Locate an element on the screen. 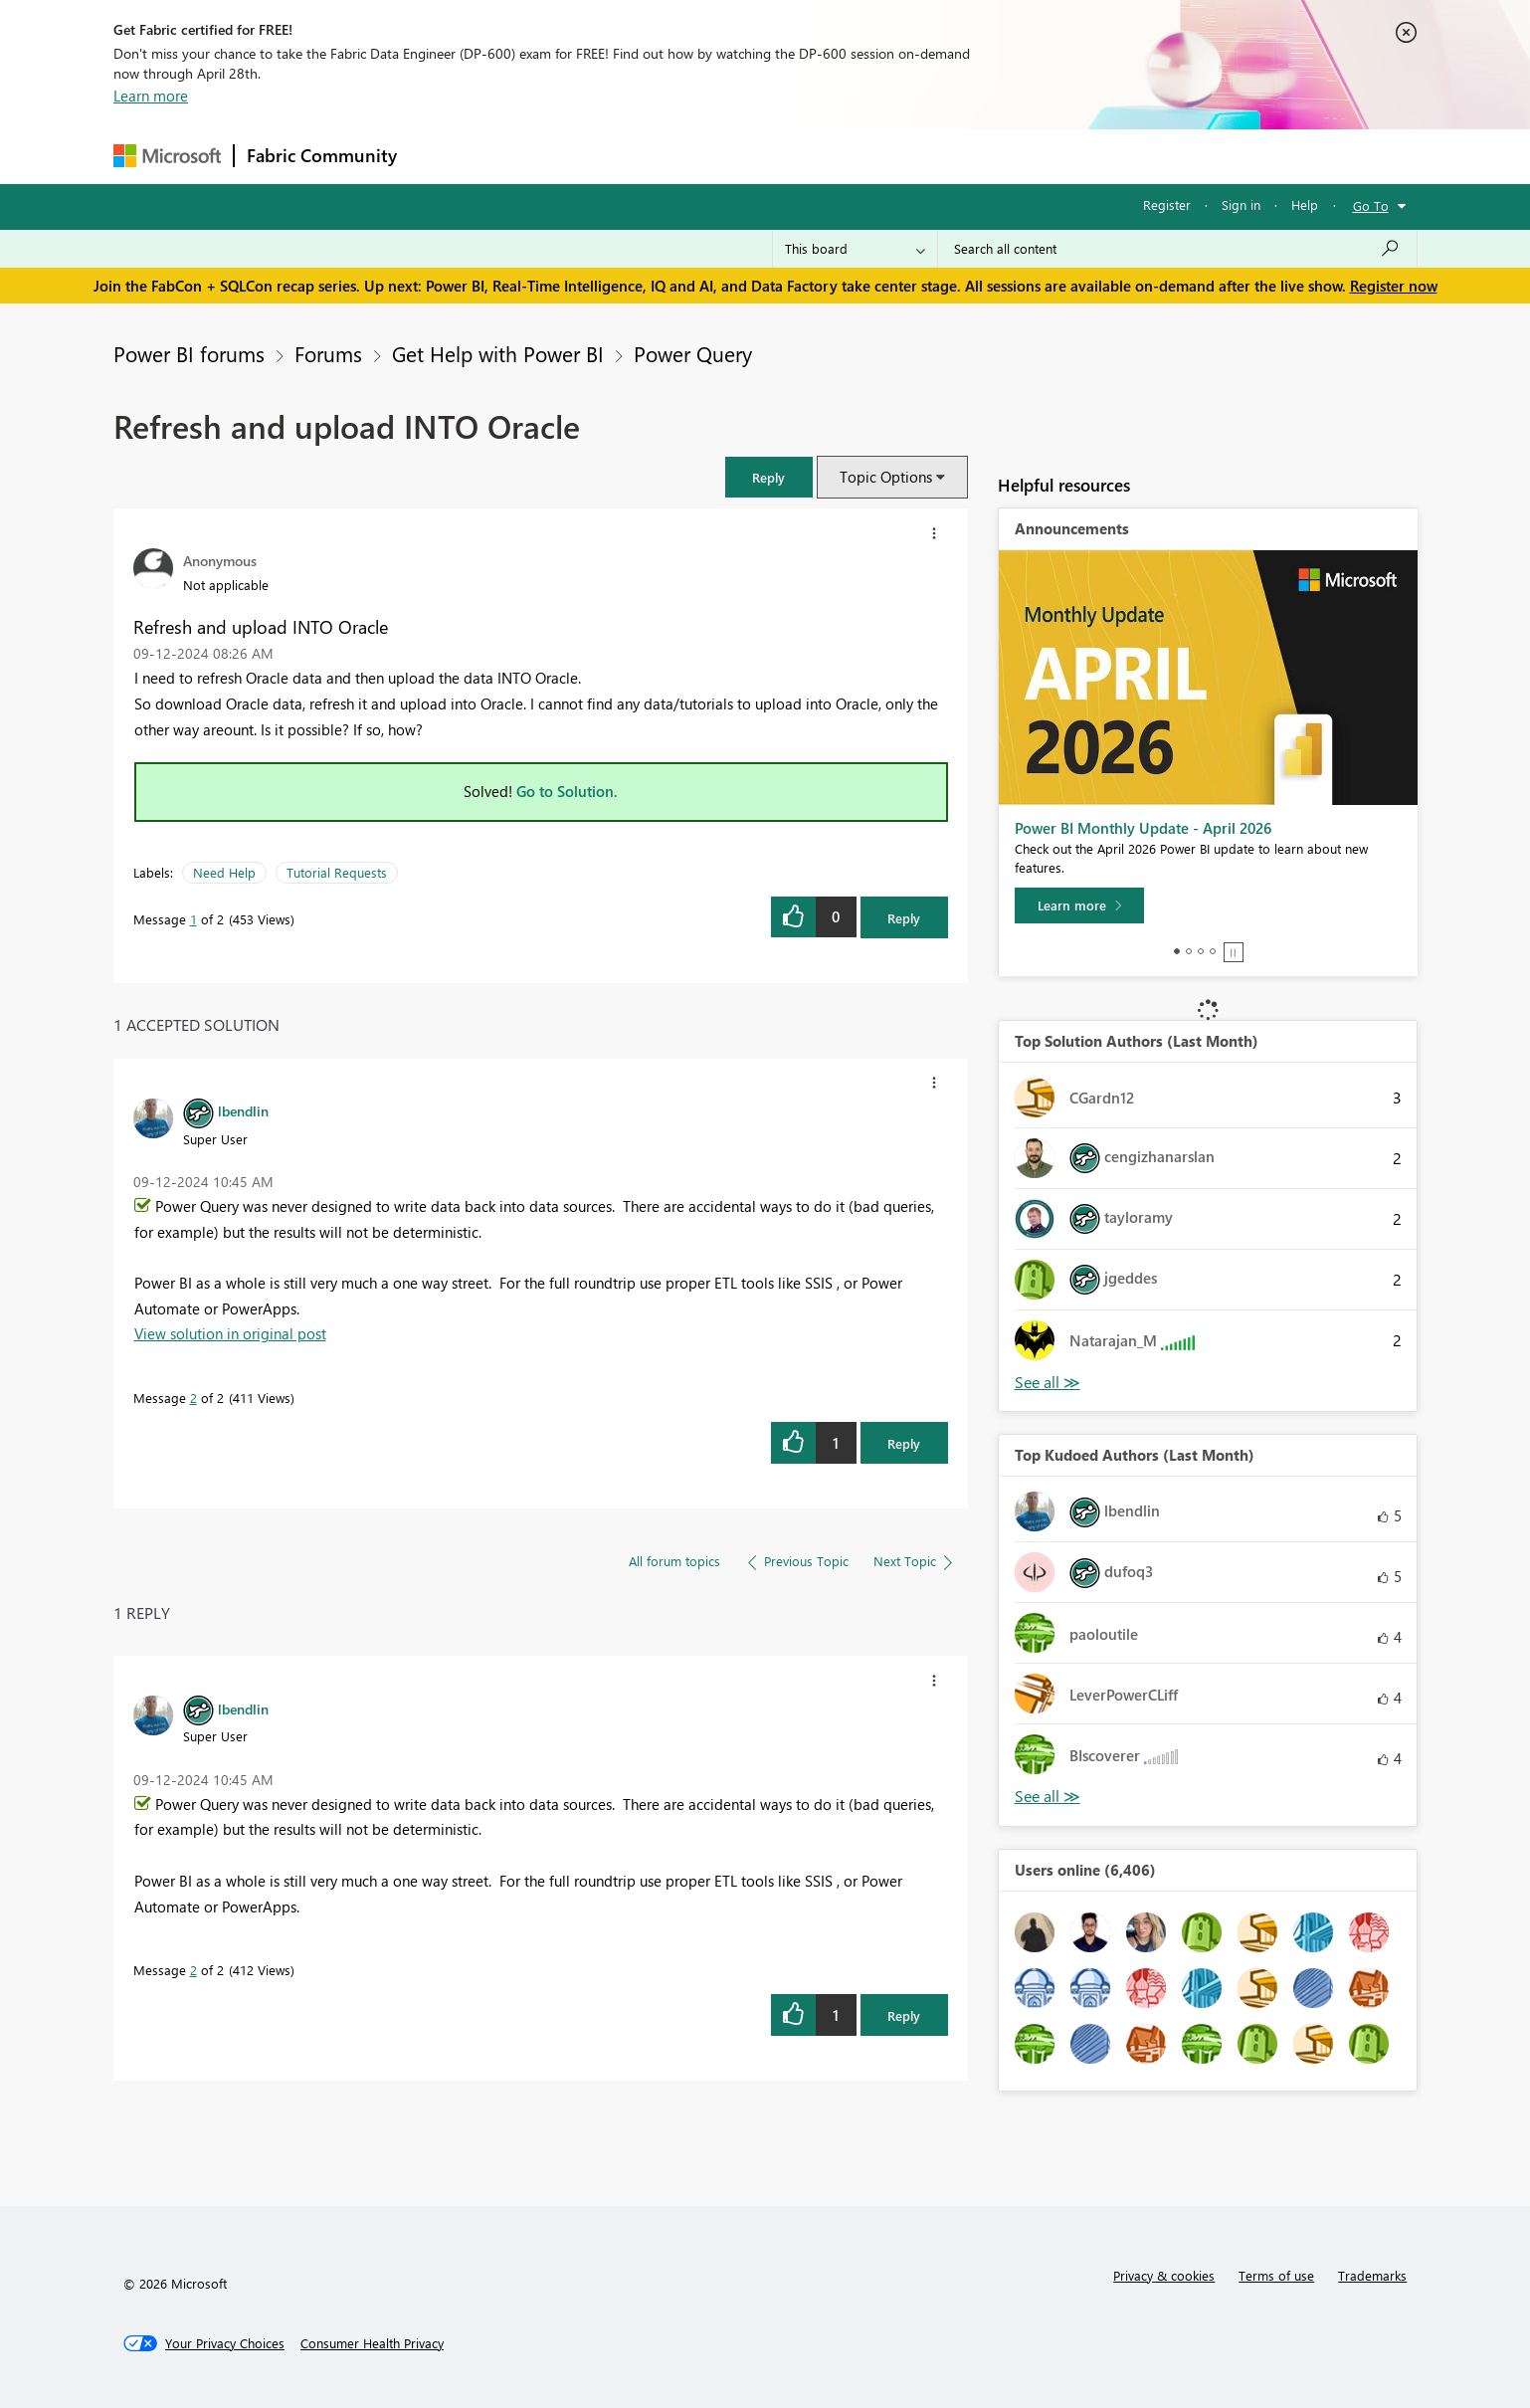 This screenshot has width=1530, height=2408. Fabric Community [Navigates to Fabric Community Home page] is located at coordinates (322, 155).